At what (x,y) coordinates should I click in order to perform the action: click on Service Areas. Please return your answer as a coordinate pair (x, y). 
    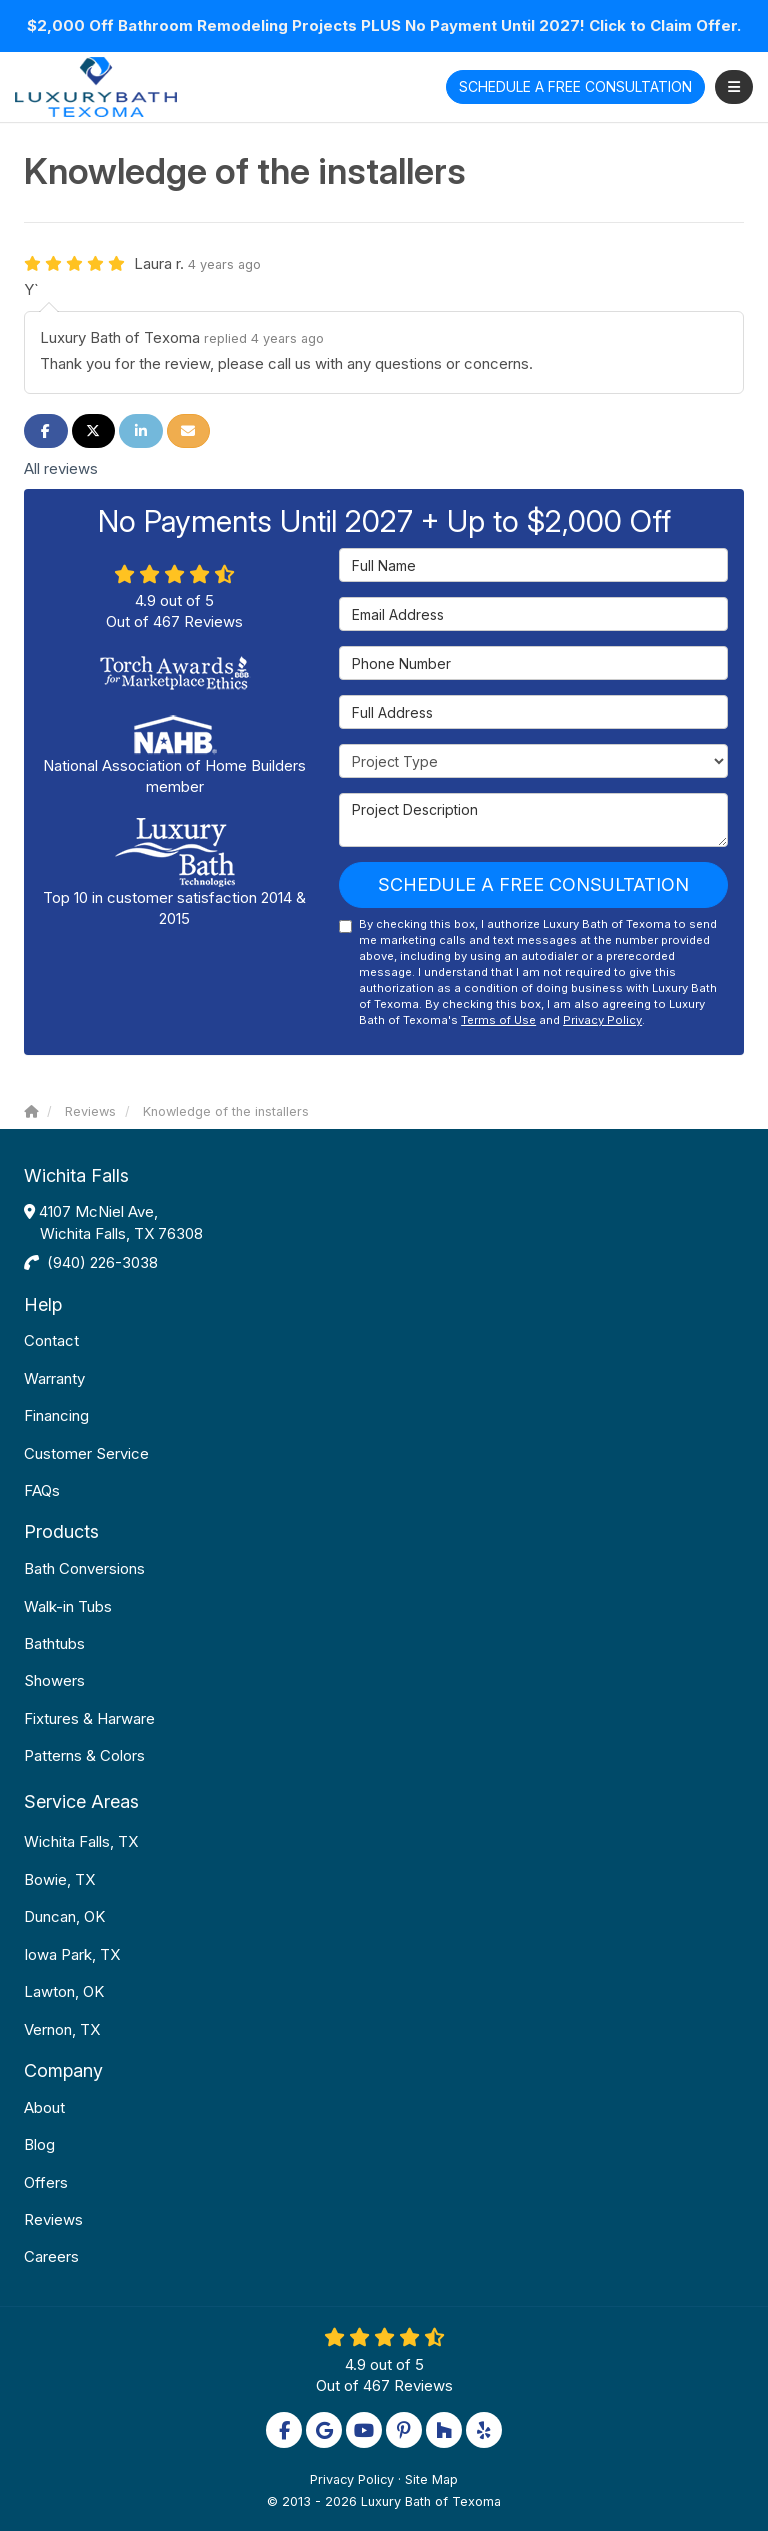
    Looking at the image, I should click on (81, 1801).